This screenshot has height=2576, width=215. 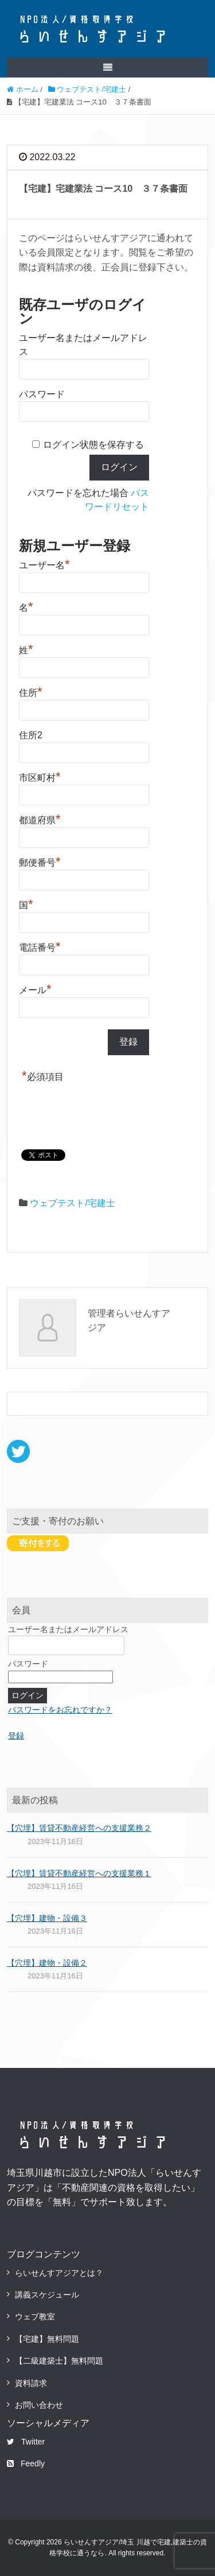 I want to click on 郵便番号, so click(x=40, y=861).